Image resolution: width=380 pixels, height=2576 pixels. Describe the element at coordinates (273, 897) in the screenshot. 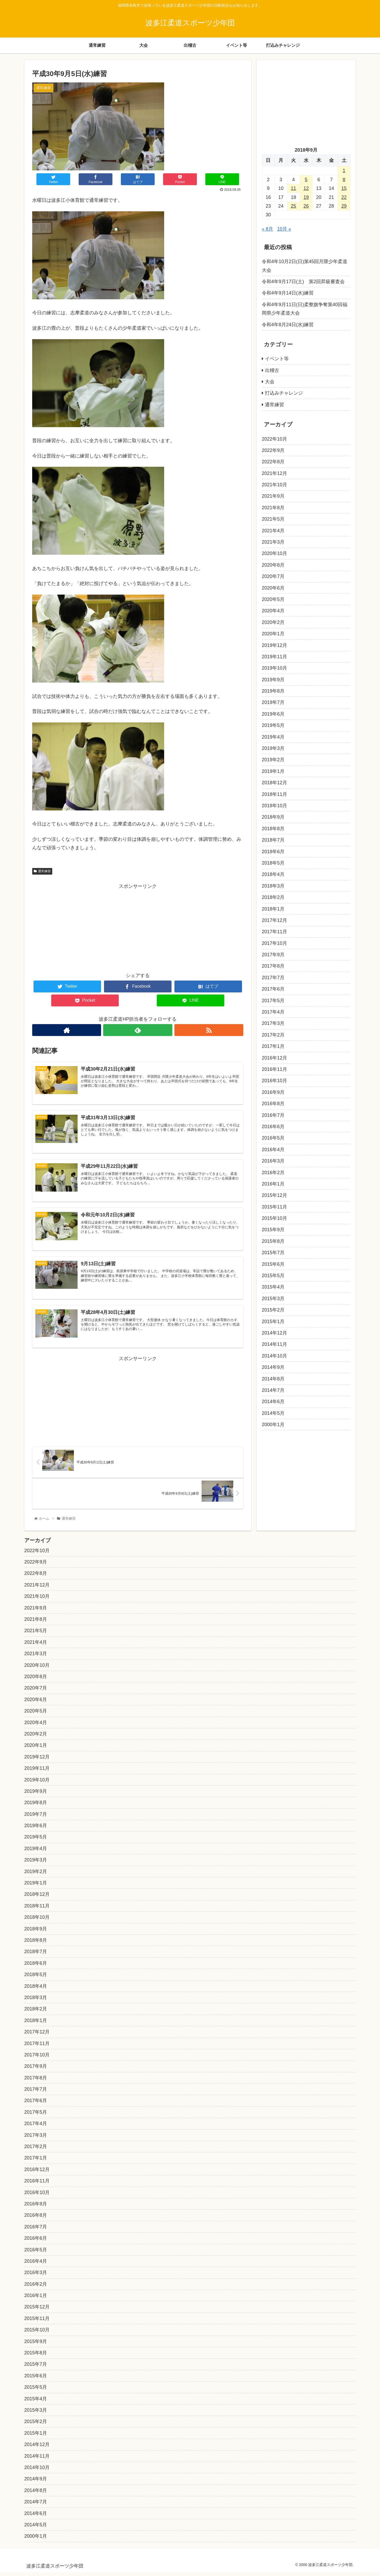

I see `2018年2月` at that location.